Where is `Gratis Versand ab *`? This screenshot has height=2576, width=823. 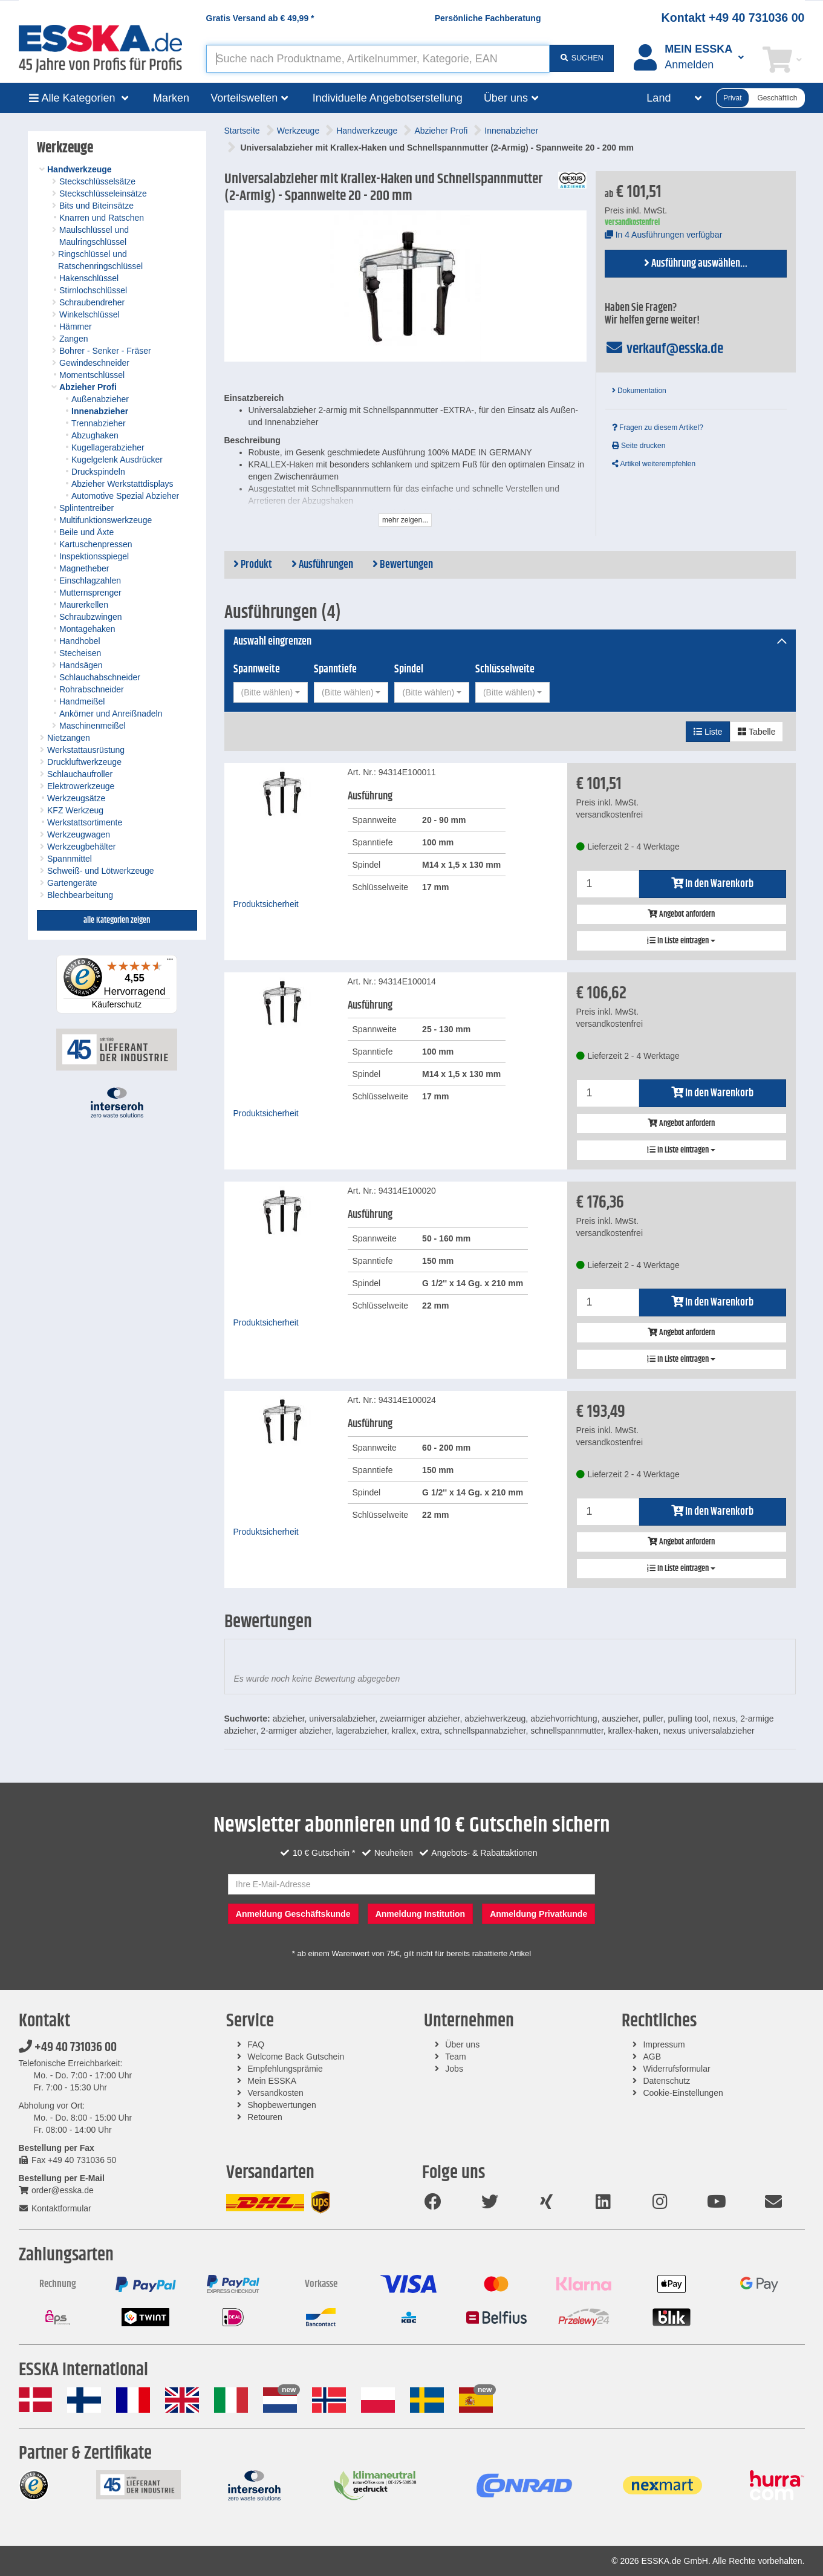
Gratis Versand ab * is located at coordinates (260, 18).